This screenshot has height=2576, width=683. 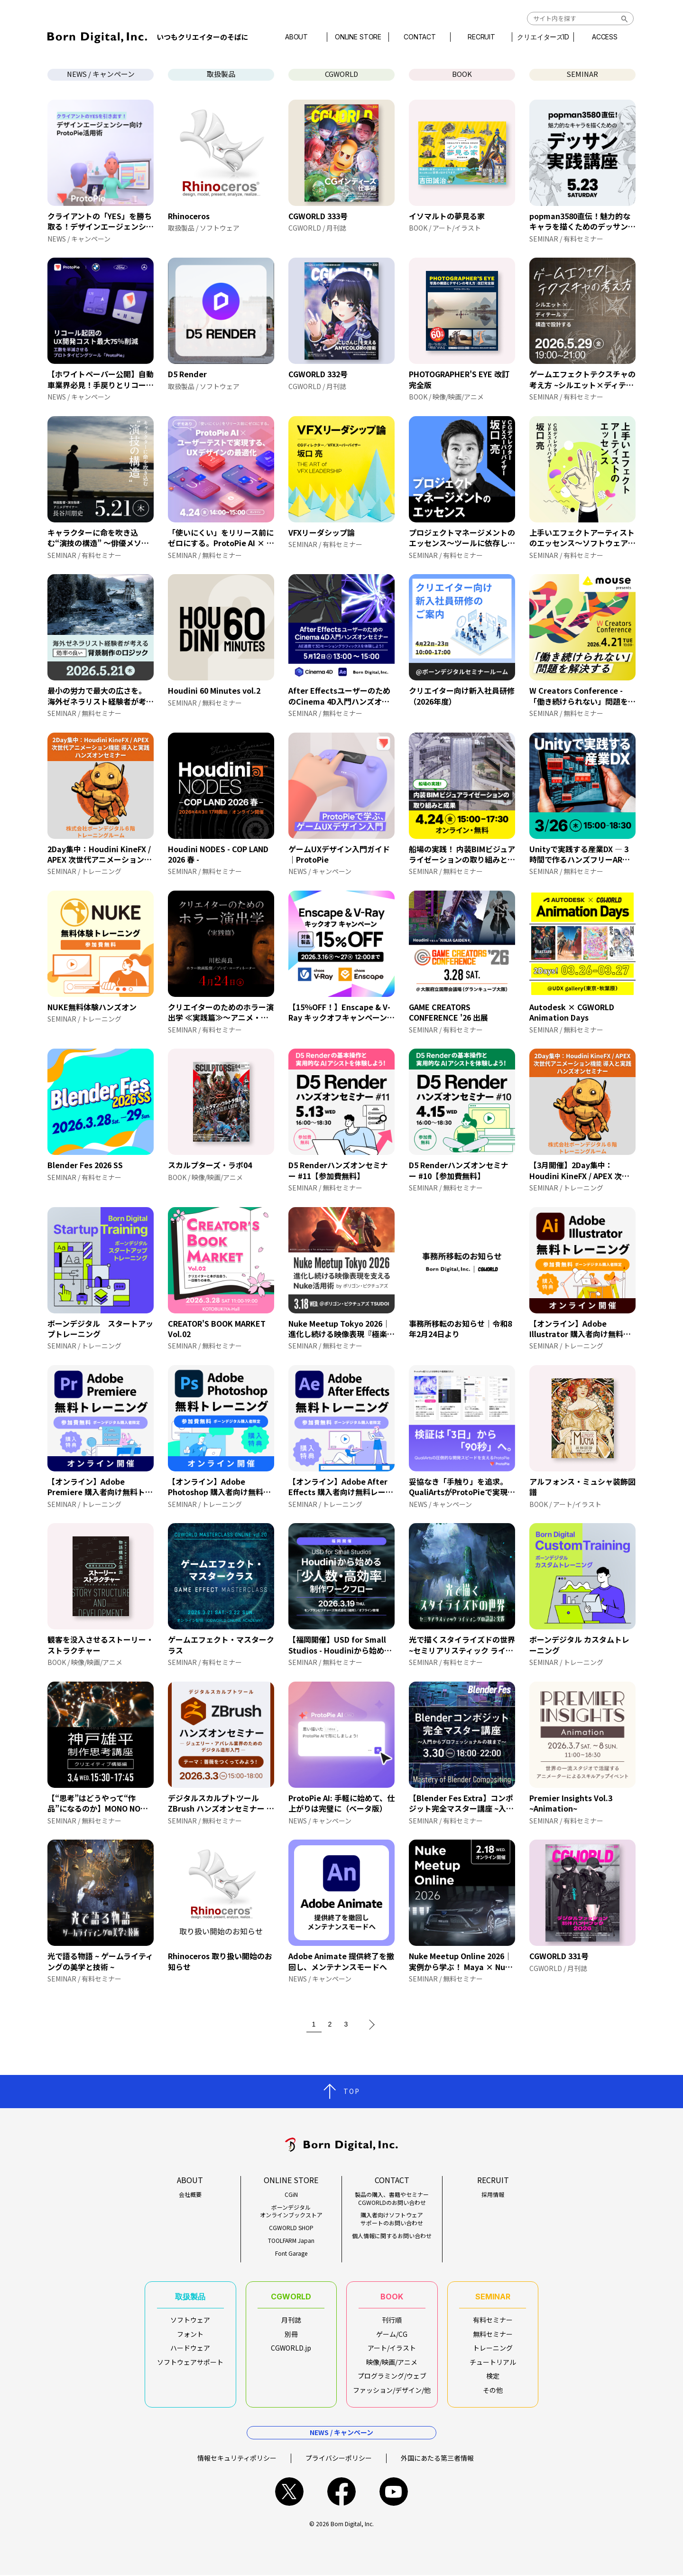 What do you see at coordinates (437, 2458) in the screenshot?
I see `外国にあたる第三者情報` at bounding box center [437, 2458].